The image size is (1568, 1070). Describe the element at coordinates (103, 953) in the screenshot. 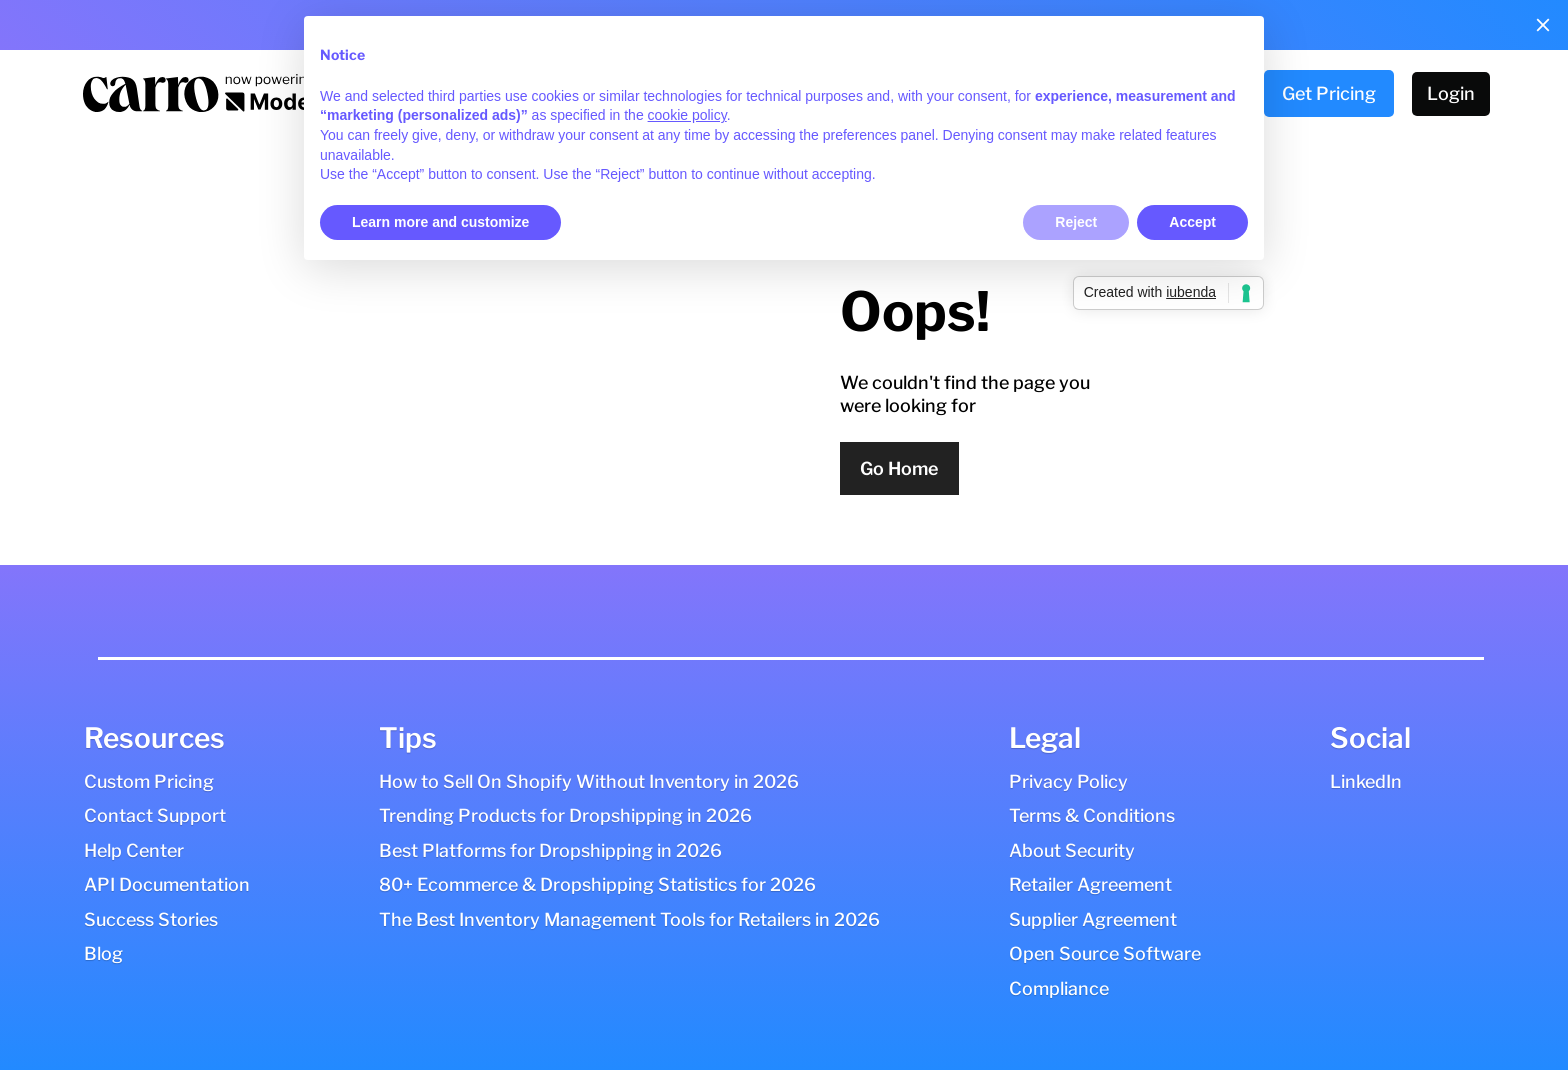

I see `Blog` at that location.